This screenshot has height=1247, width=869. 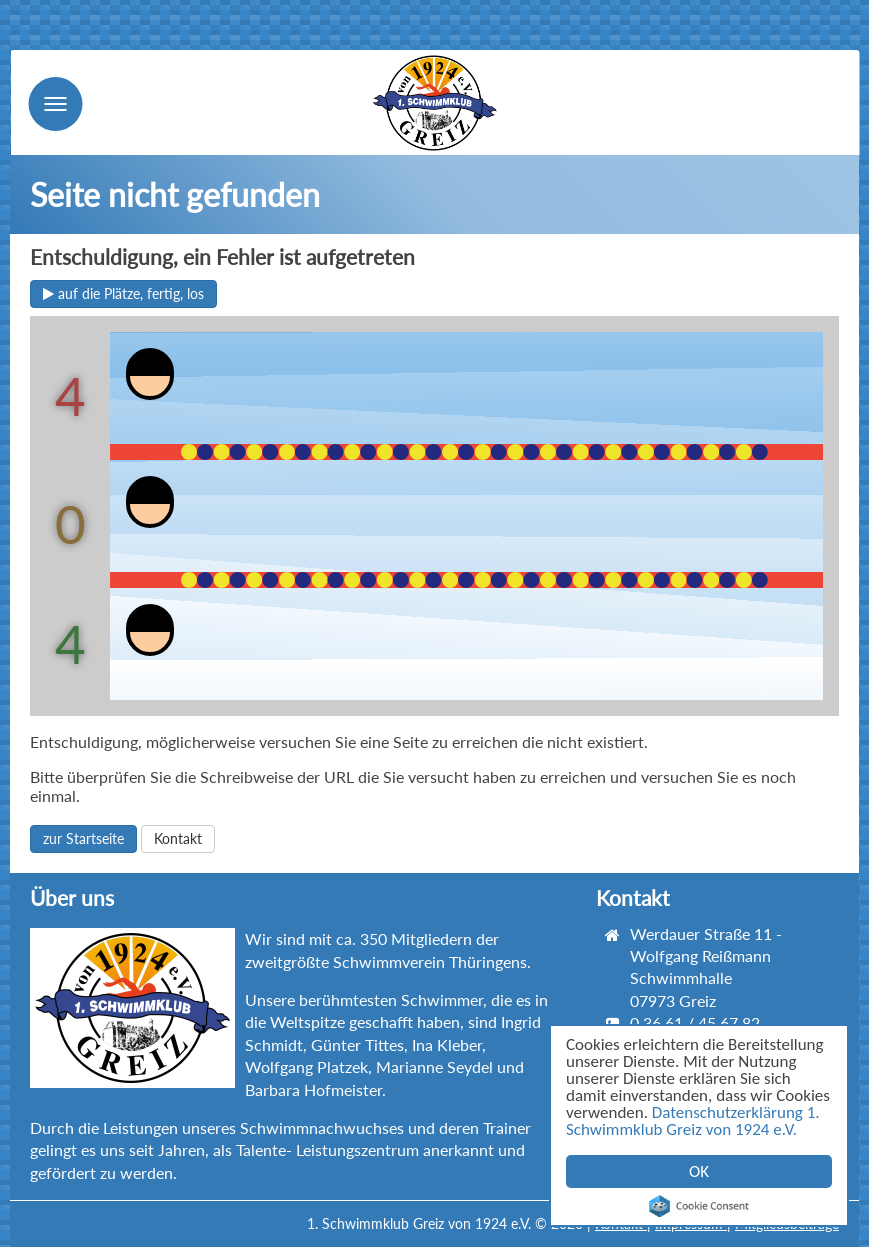 I want to click on Menu, so click(x=55, y=104).